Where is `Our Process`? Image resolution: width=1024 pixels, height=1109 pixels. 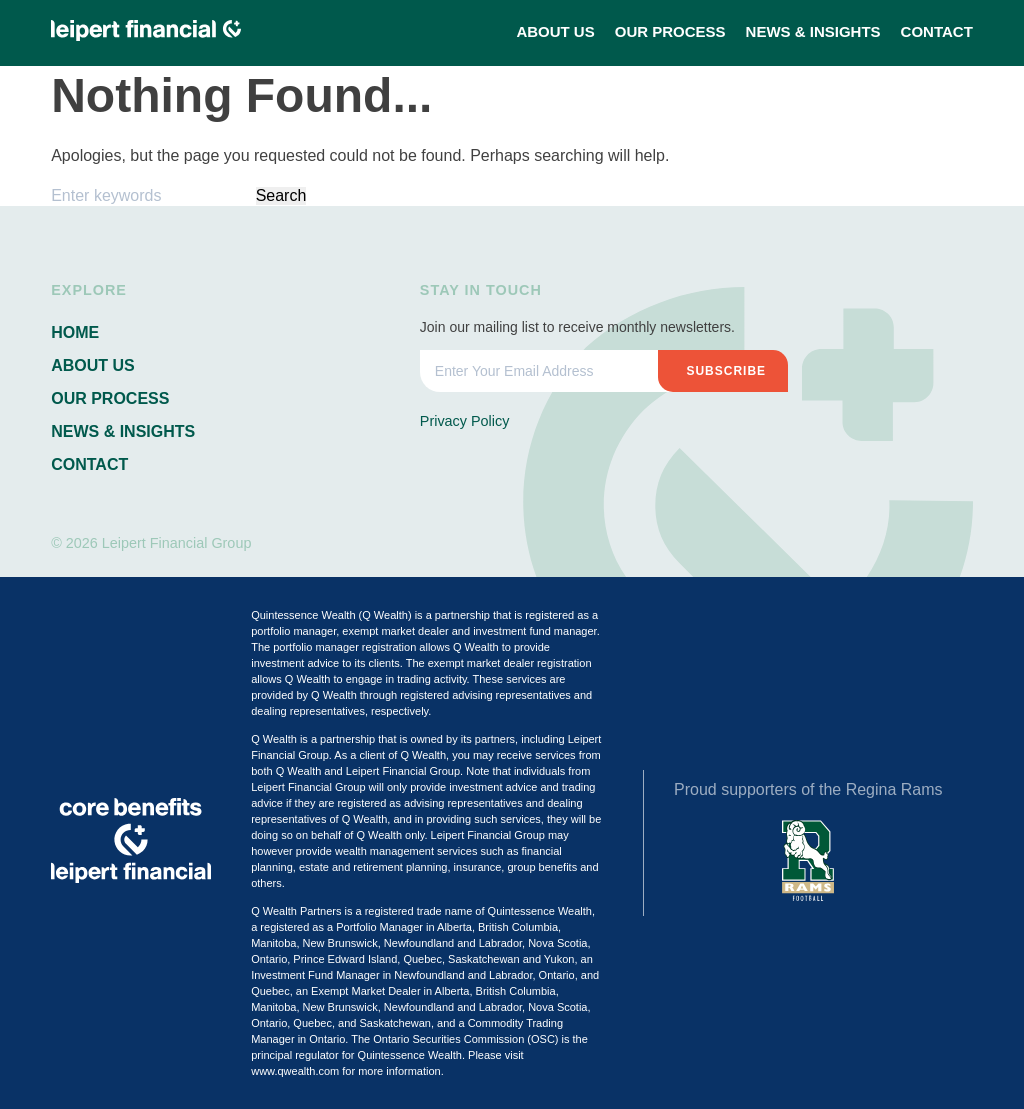
Our Process is located at coordinates (670, 31).